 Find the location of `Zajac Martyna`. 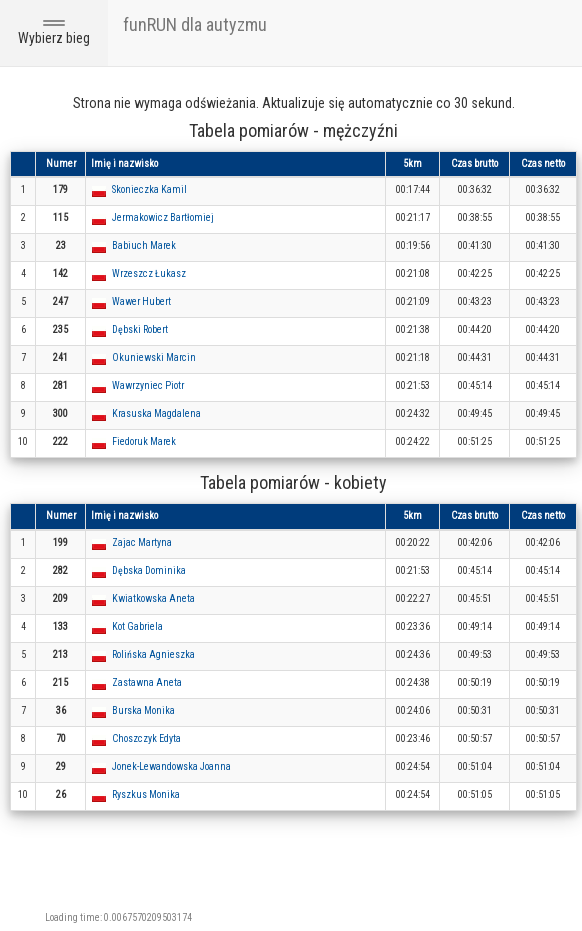

Zajac Martyna is located at coordinates (142, 542).